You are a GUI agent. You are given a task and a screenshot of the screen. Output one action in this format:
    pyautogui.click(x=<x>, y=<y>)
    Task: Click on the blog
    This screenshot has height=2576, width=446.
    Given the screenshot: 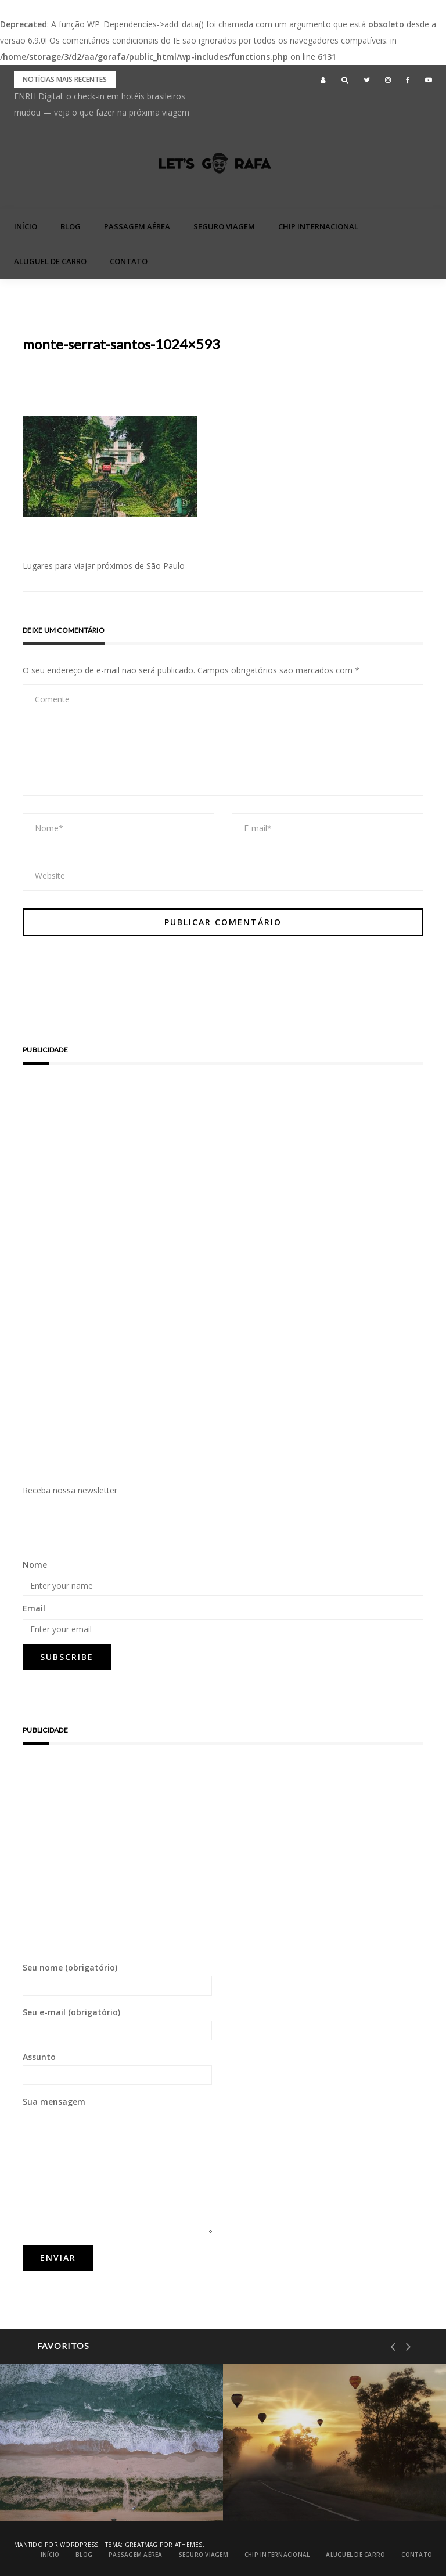 What is the action you would take?
    pyautogui.click(x=70, y=226)
    